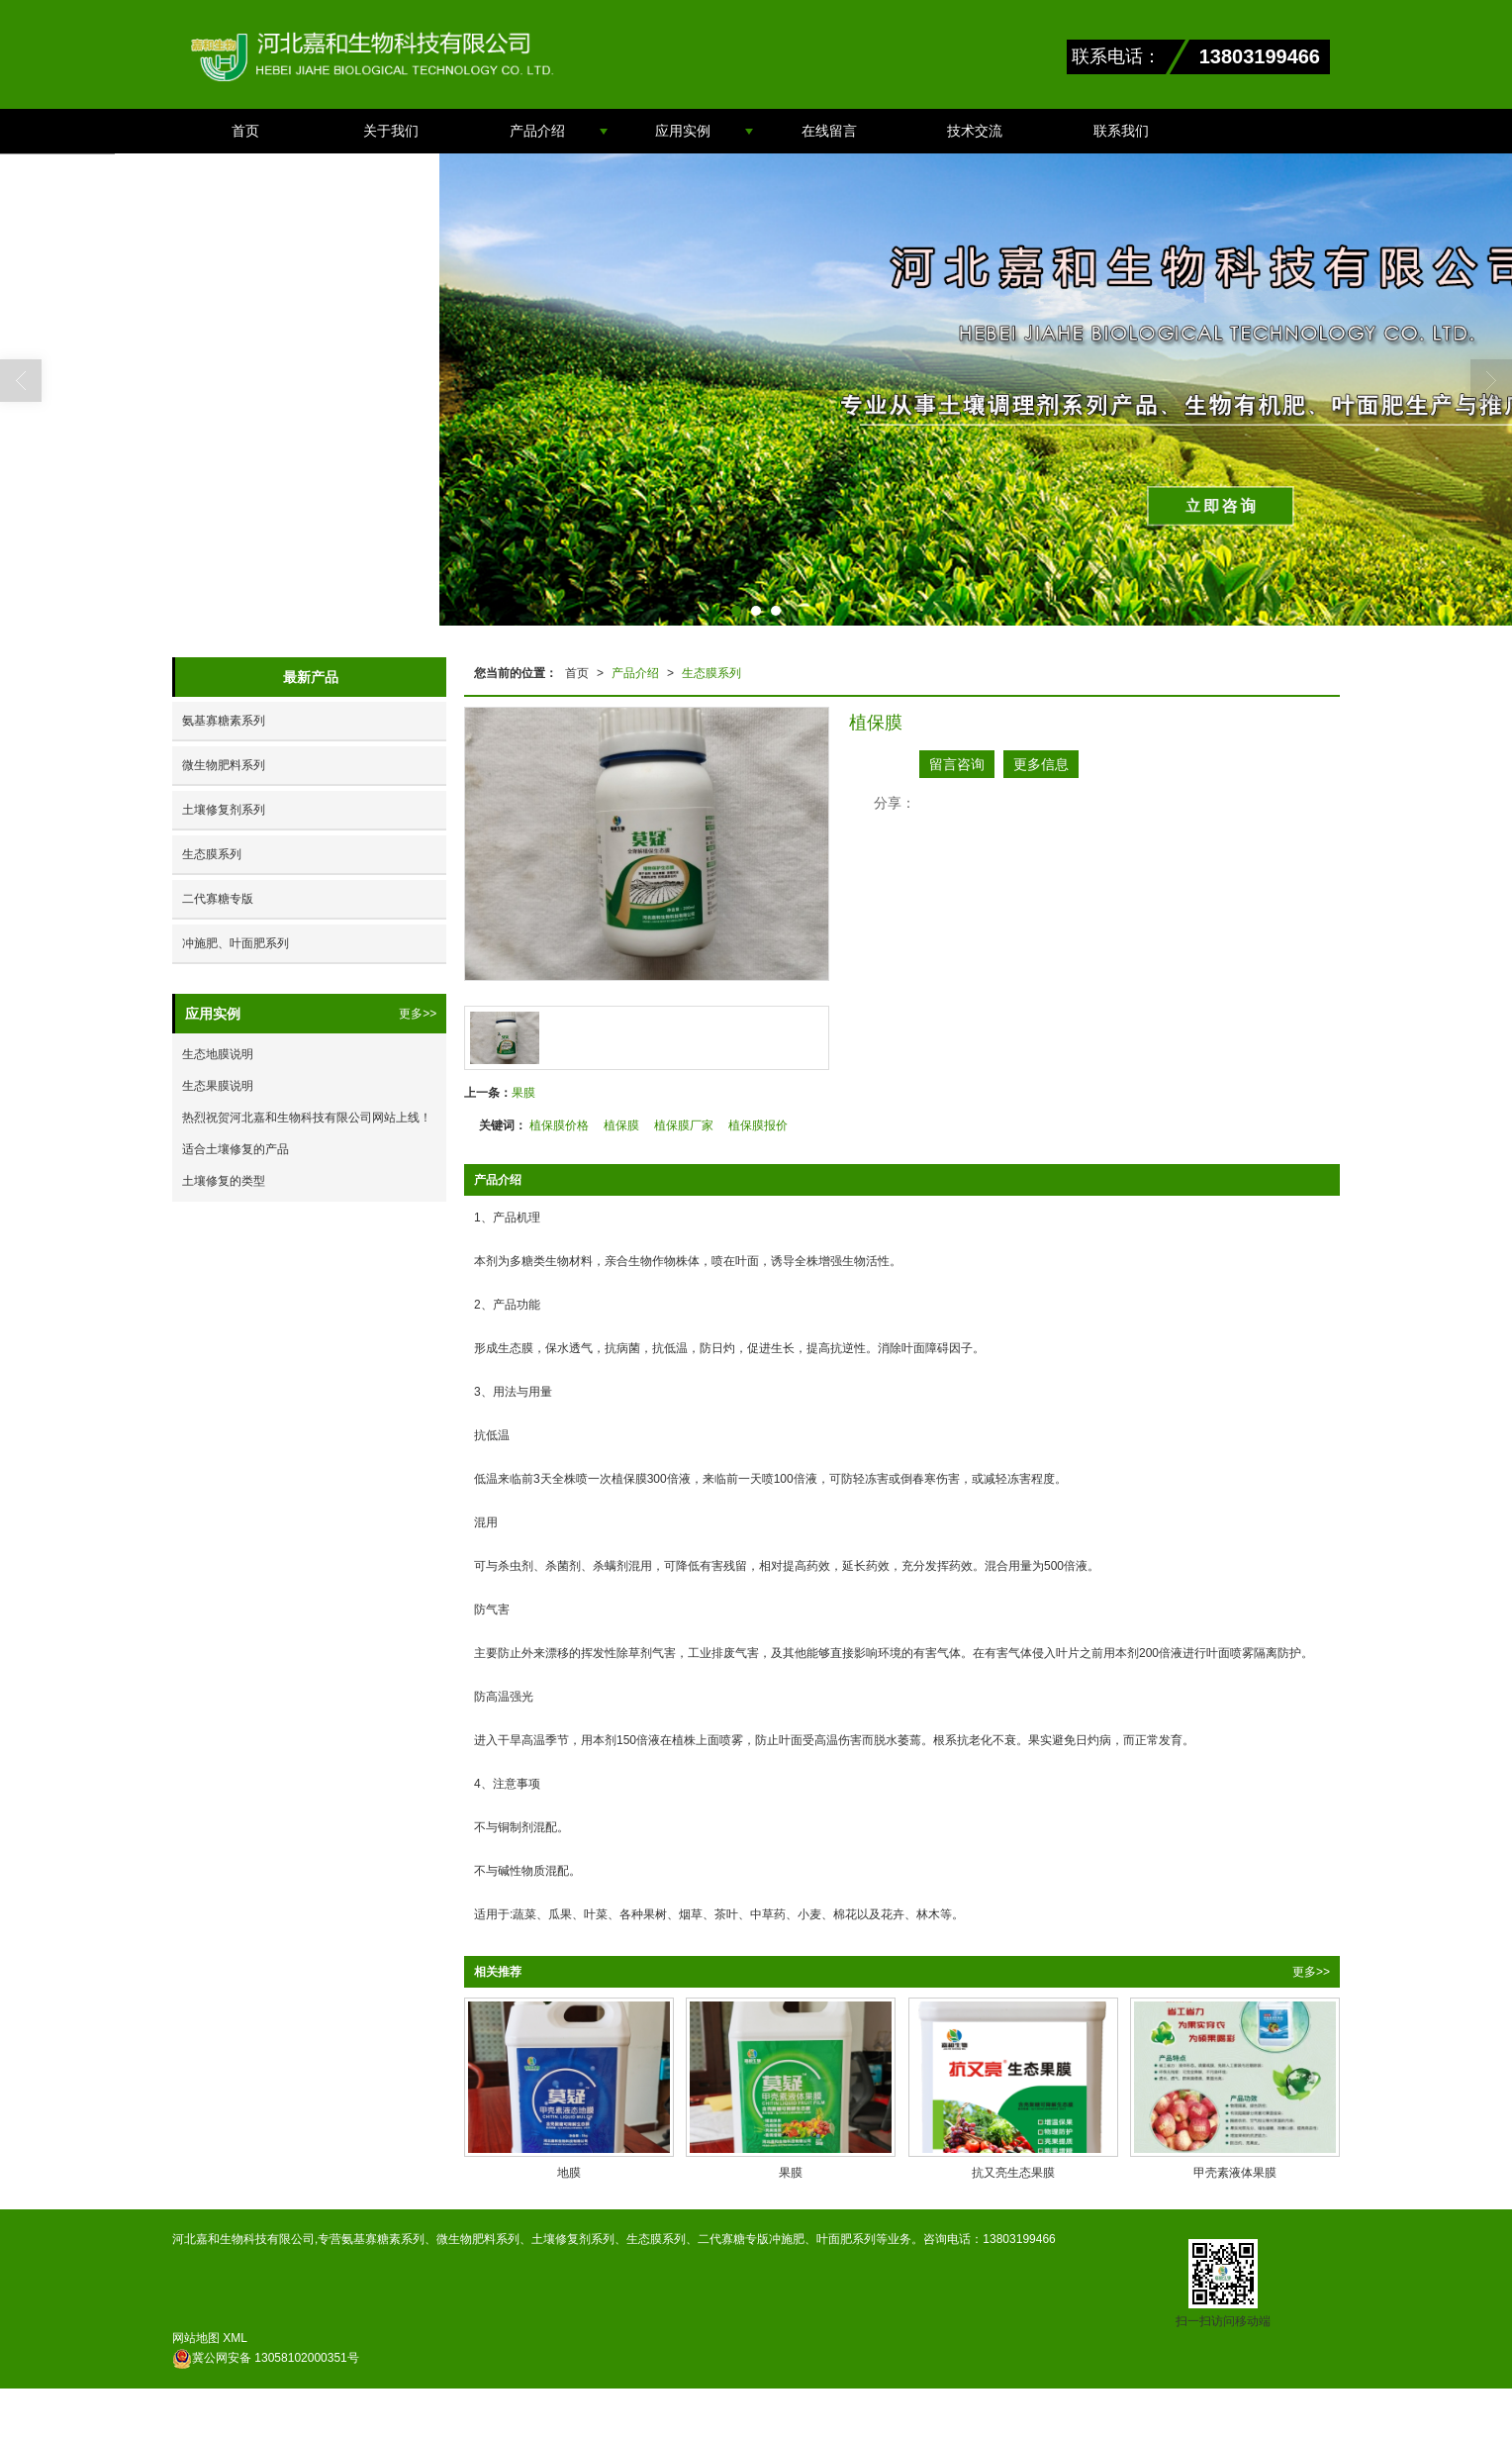 The width and height of the screenshot is (1512, 2439). Describe the element at coordinates (265, 2358) in the screenshot. I see `13058102000351号` at that location.